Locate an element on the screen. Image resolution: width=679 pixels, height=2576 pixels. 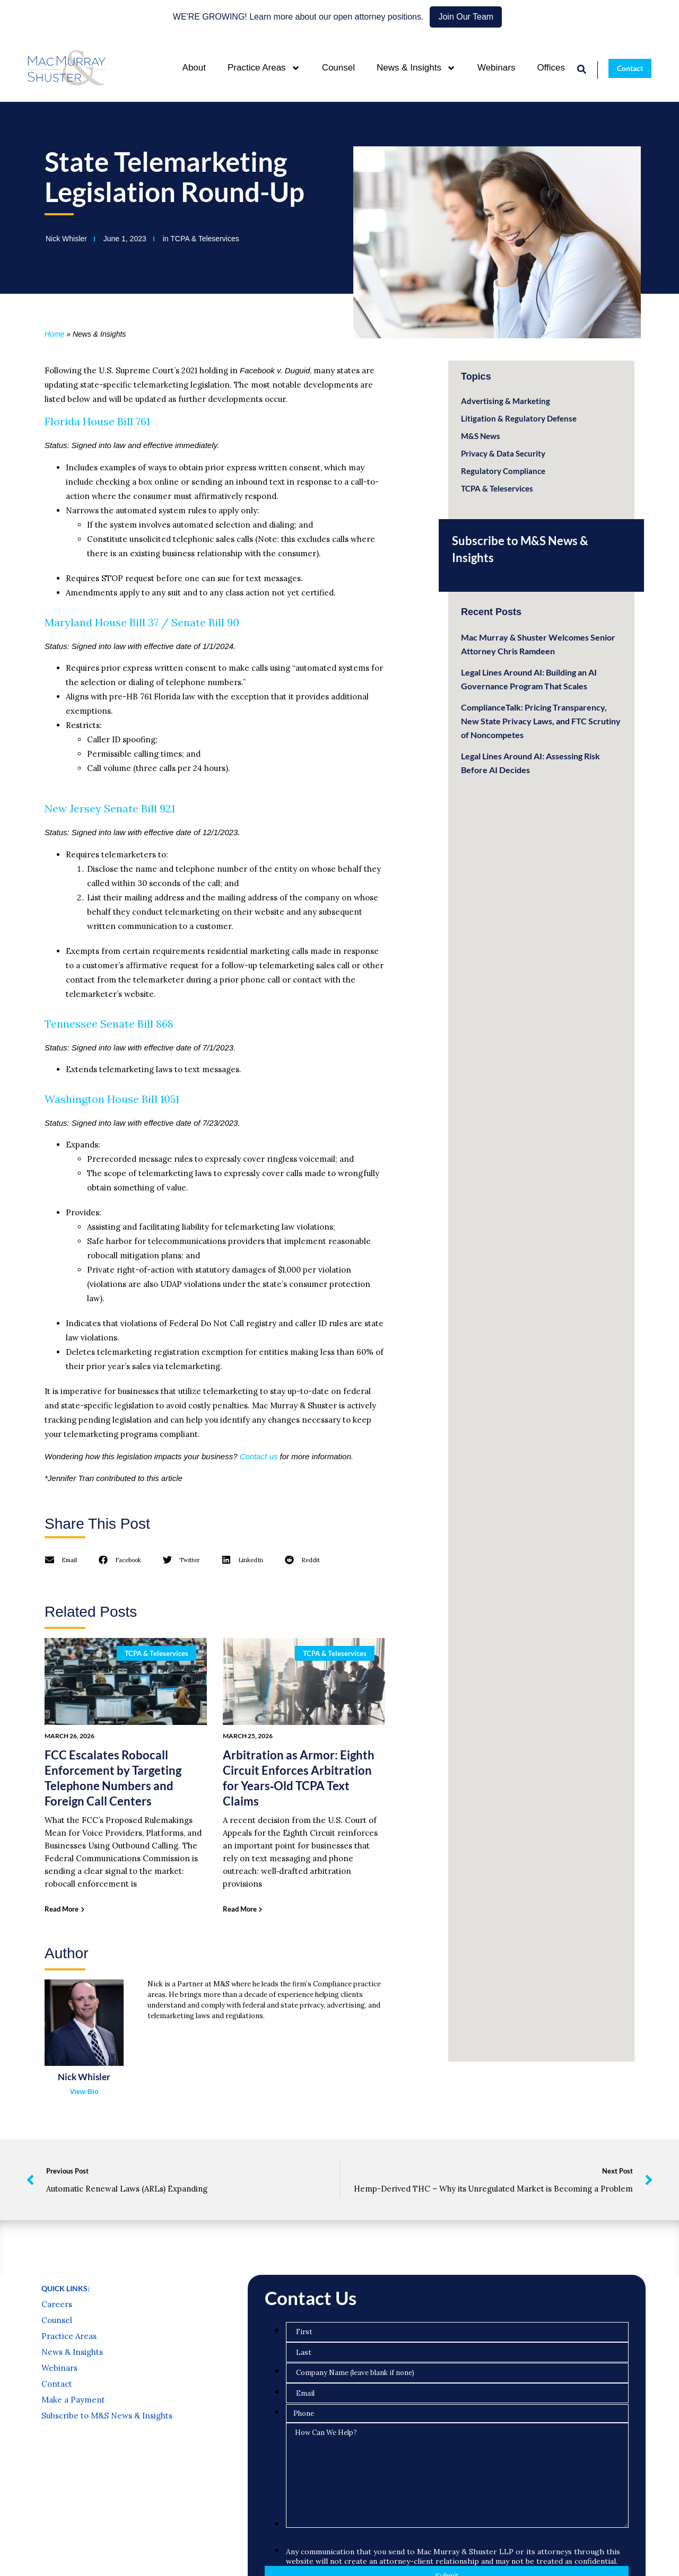
New Jersey Senate Bill 921 is located at coordinates (110, 808).